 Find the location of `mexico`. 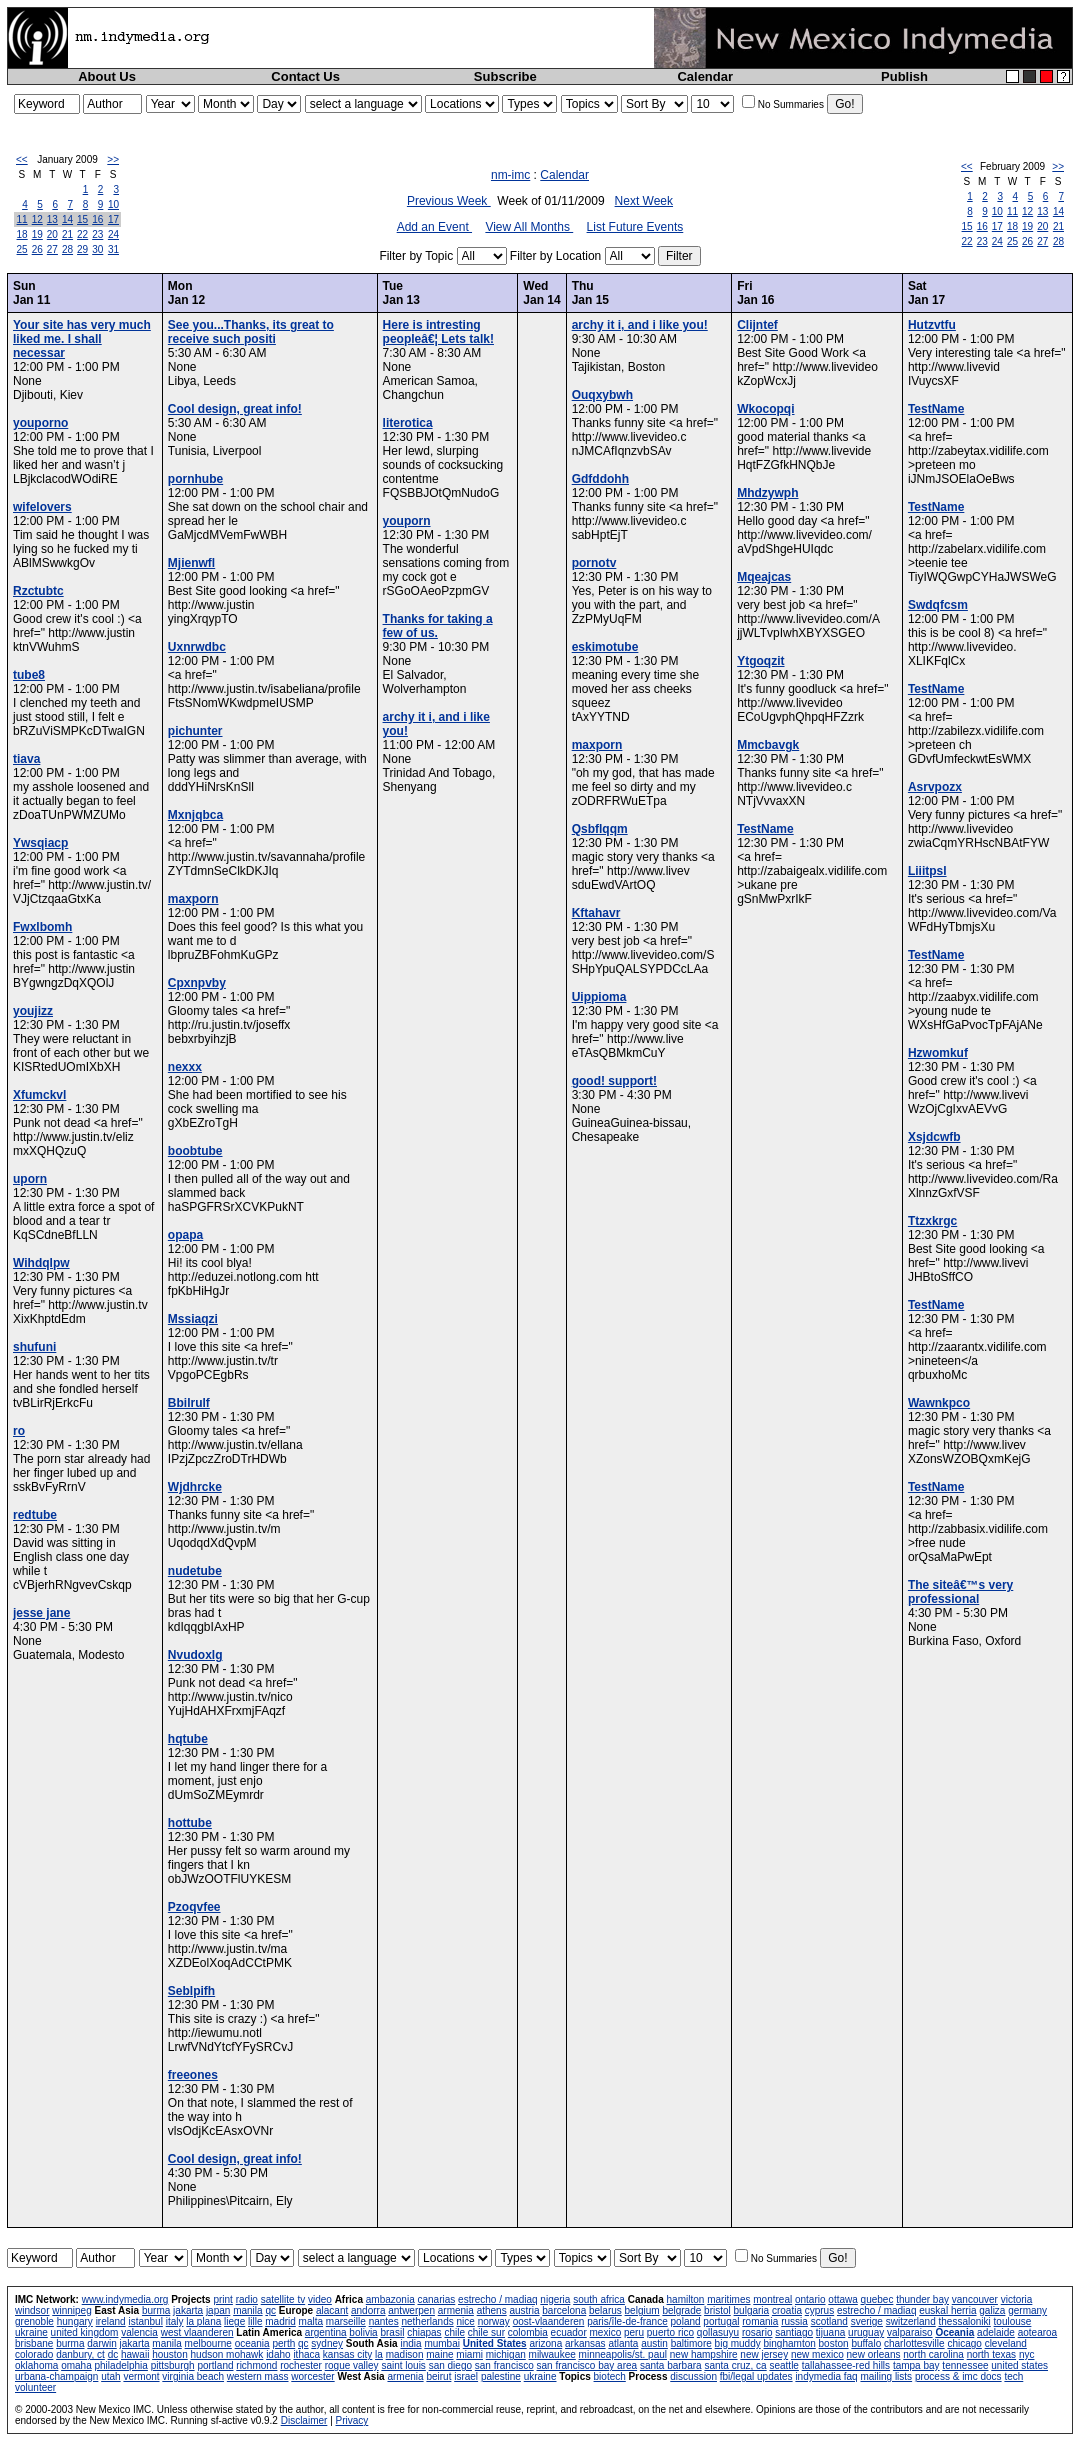

mexico is located at coordinates (606, 2332).